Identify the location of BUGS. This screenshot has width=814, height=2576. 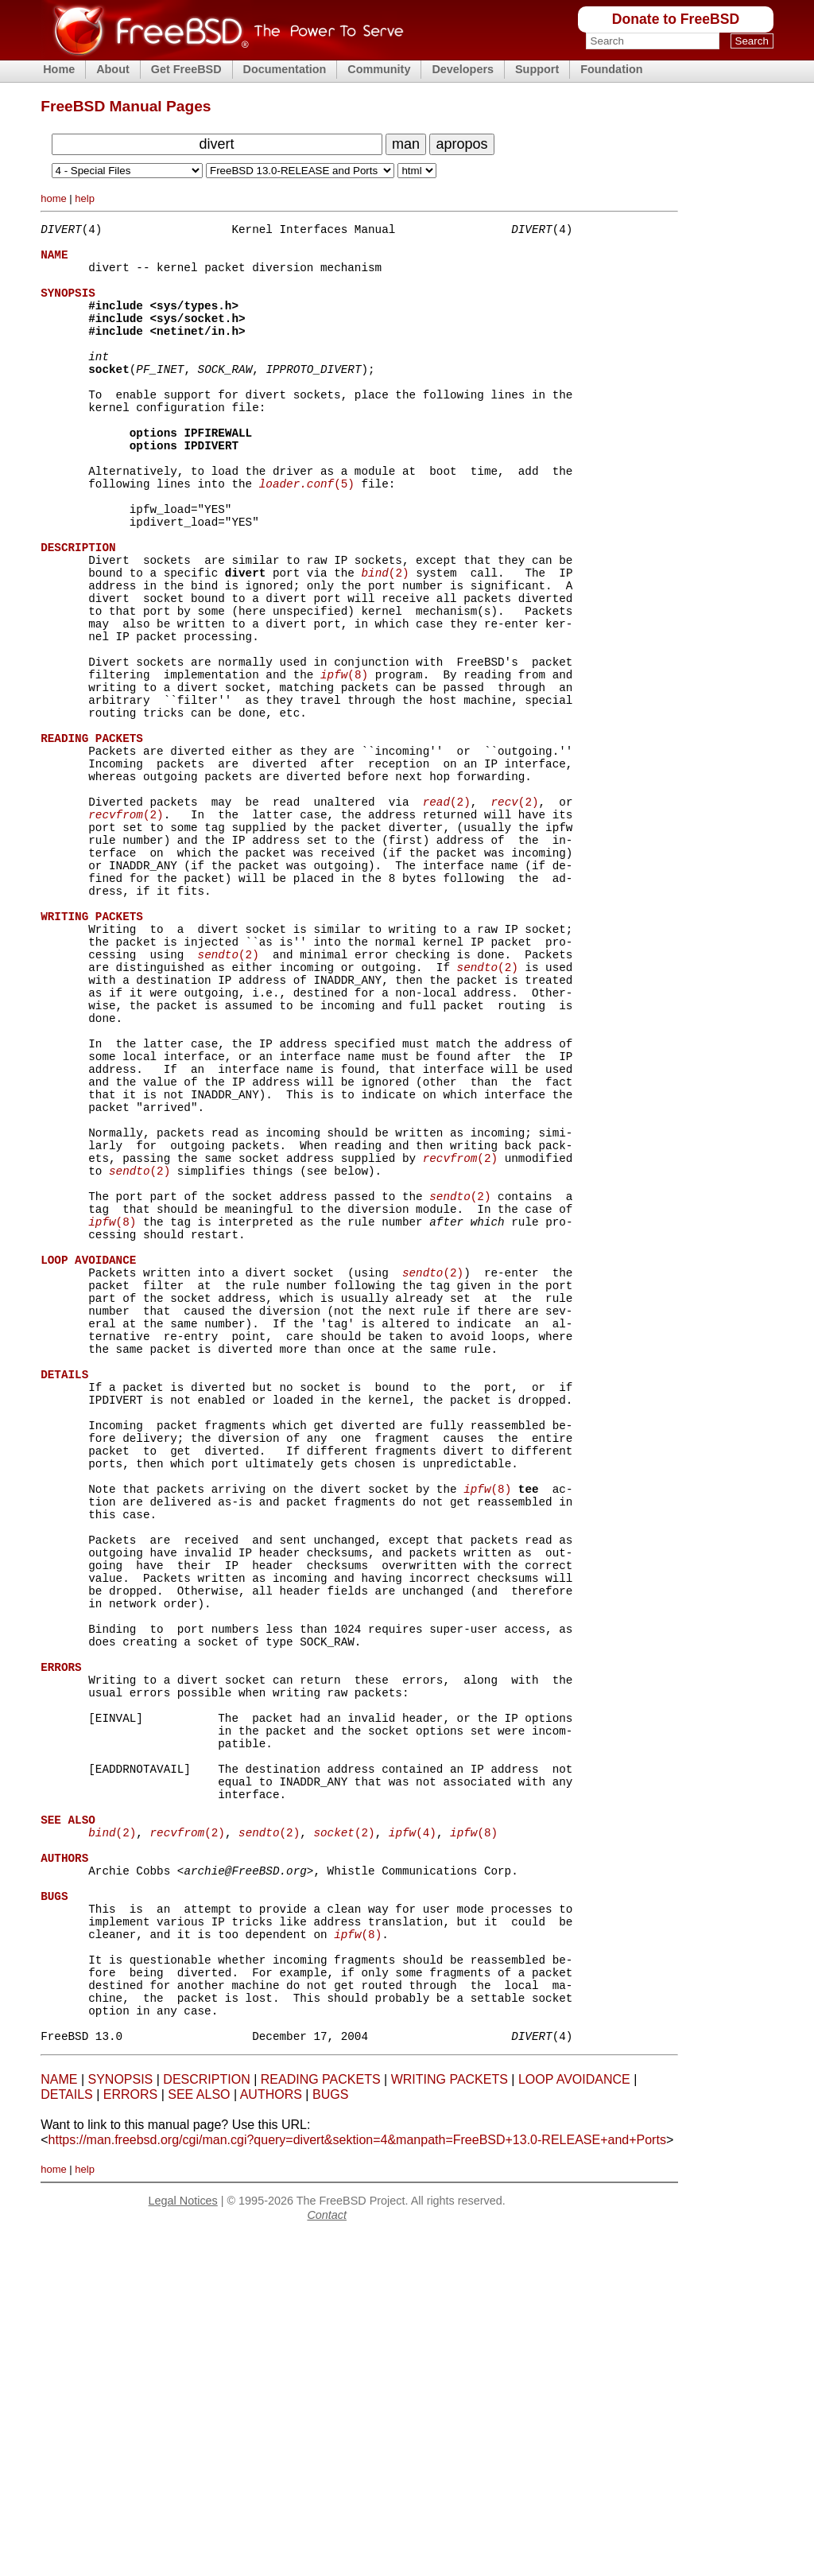
(330, 2435).